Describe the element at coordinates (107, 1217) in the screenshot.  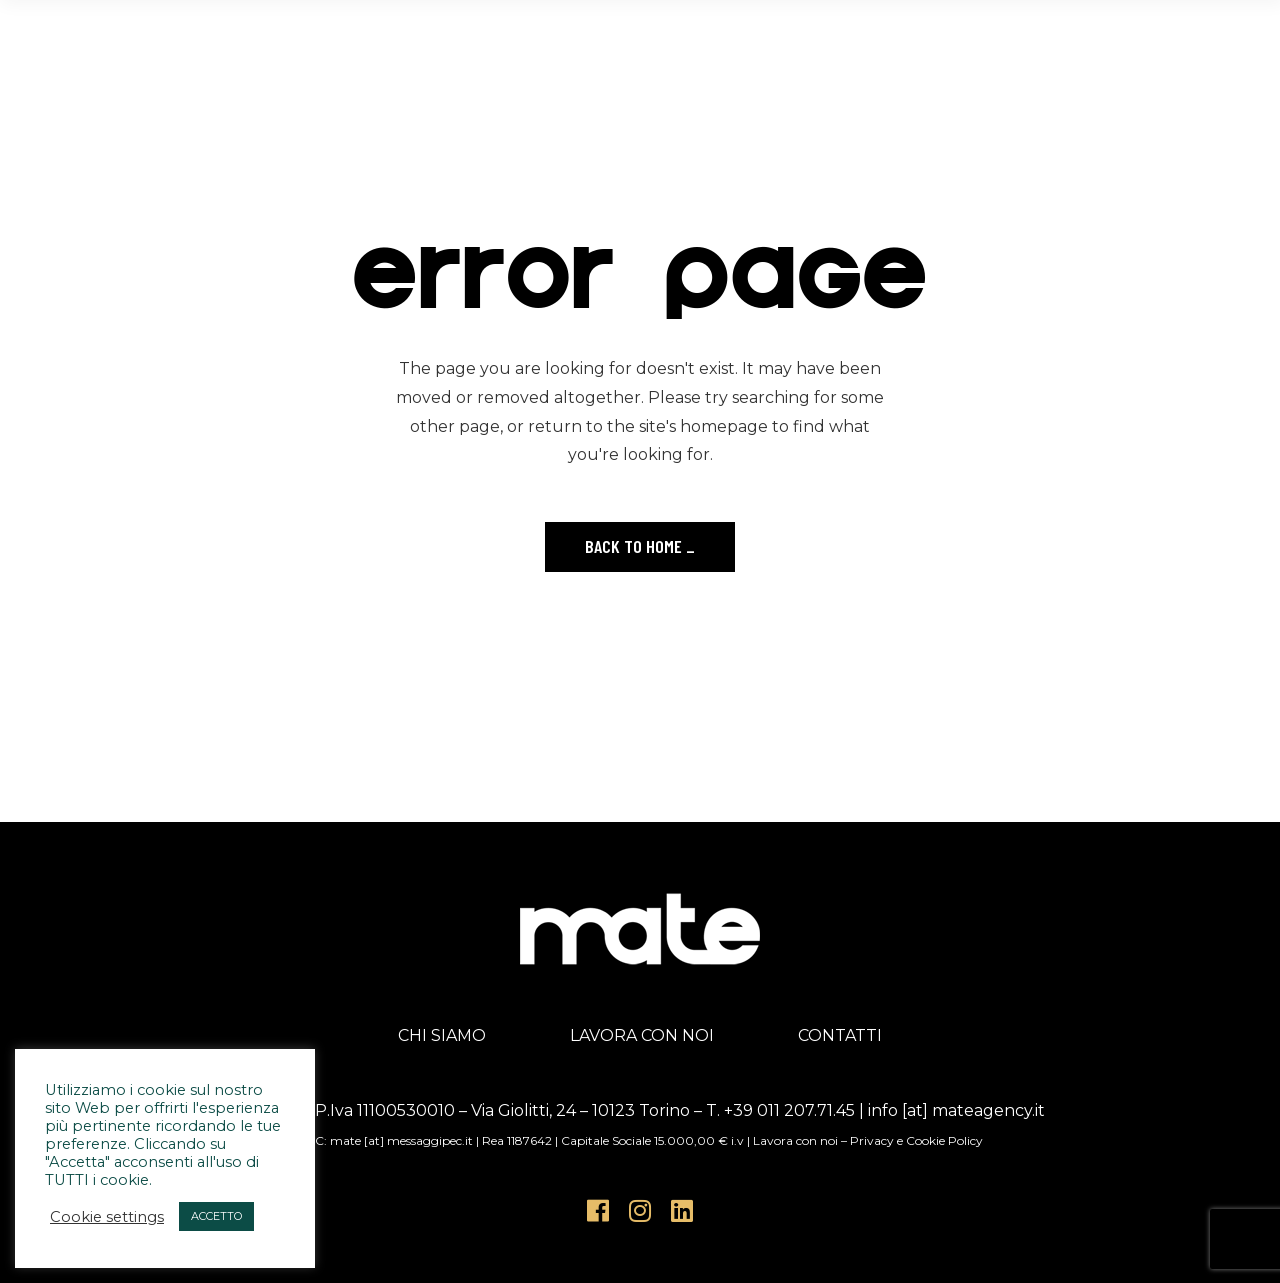
I see `Cookie settings [button]` at that location.